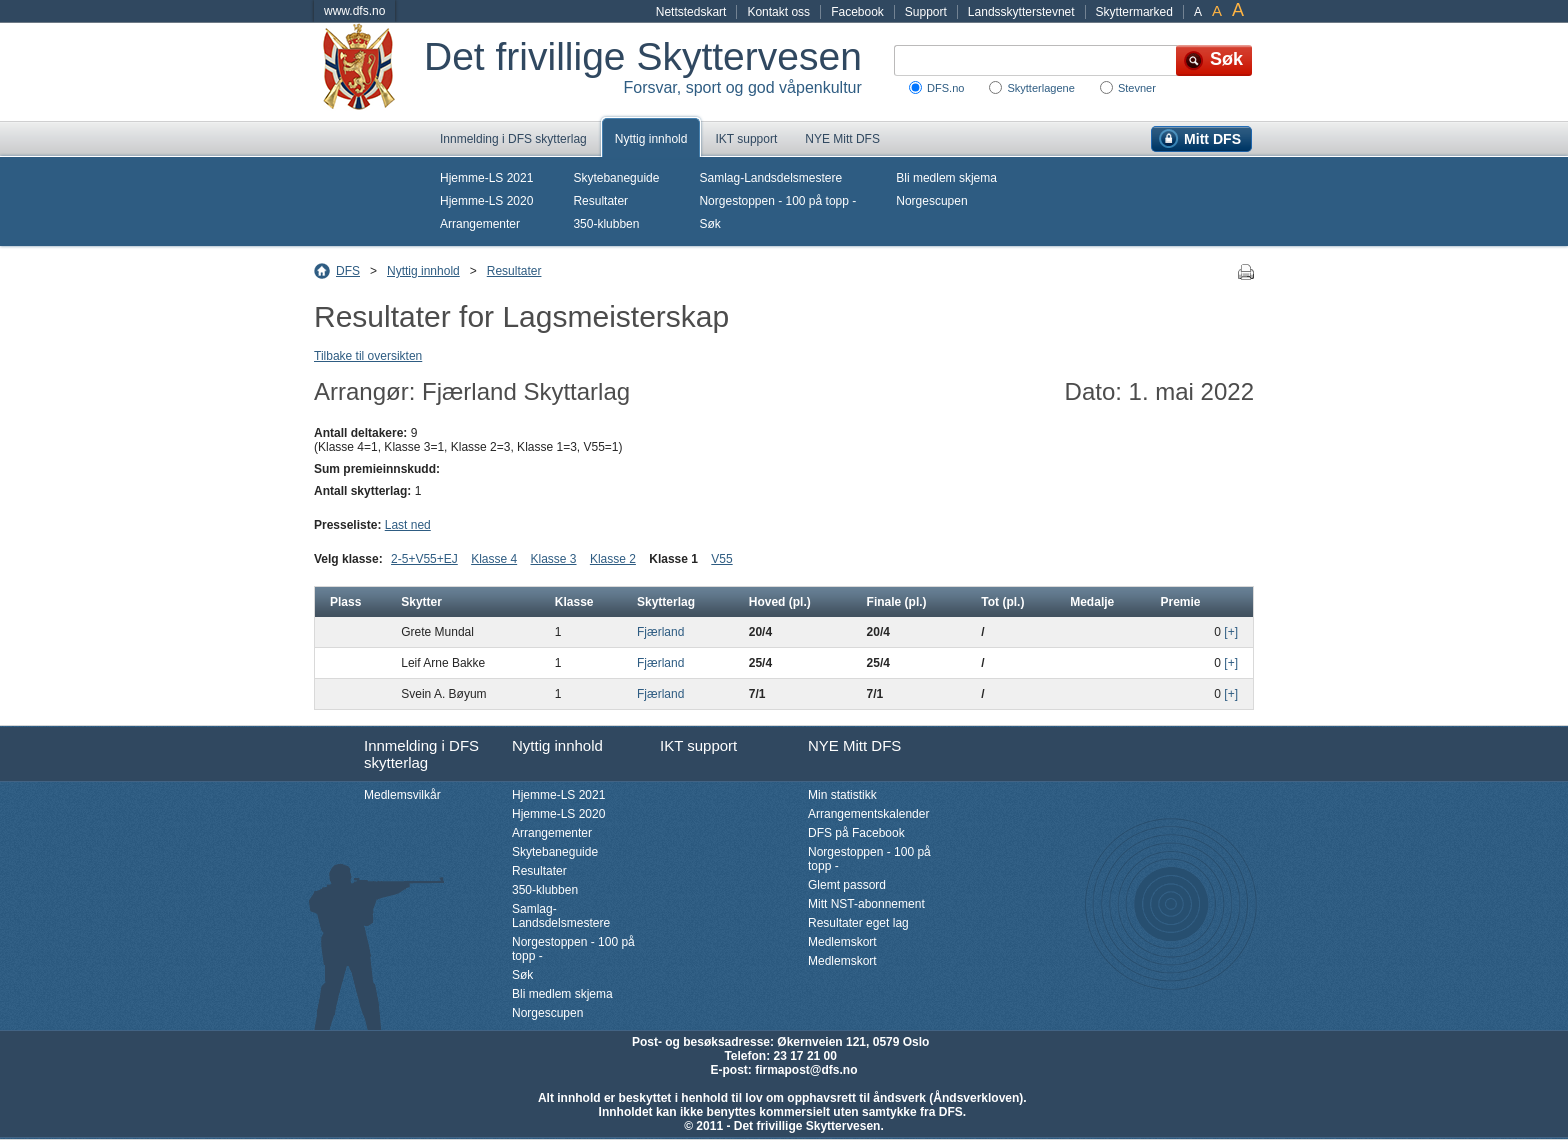  What do you see at coordinates (424, 559) in the screenshot?
I see `2-5+V55+EJ` at bounding box center [424, 559].